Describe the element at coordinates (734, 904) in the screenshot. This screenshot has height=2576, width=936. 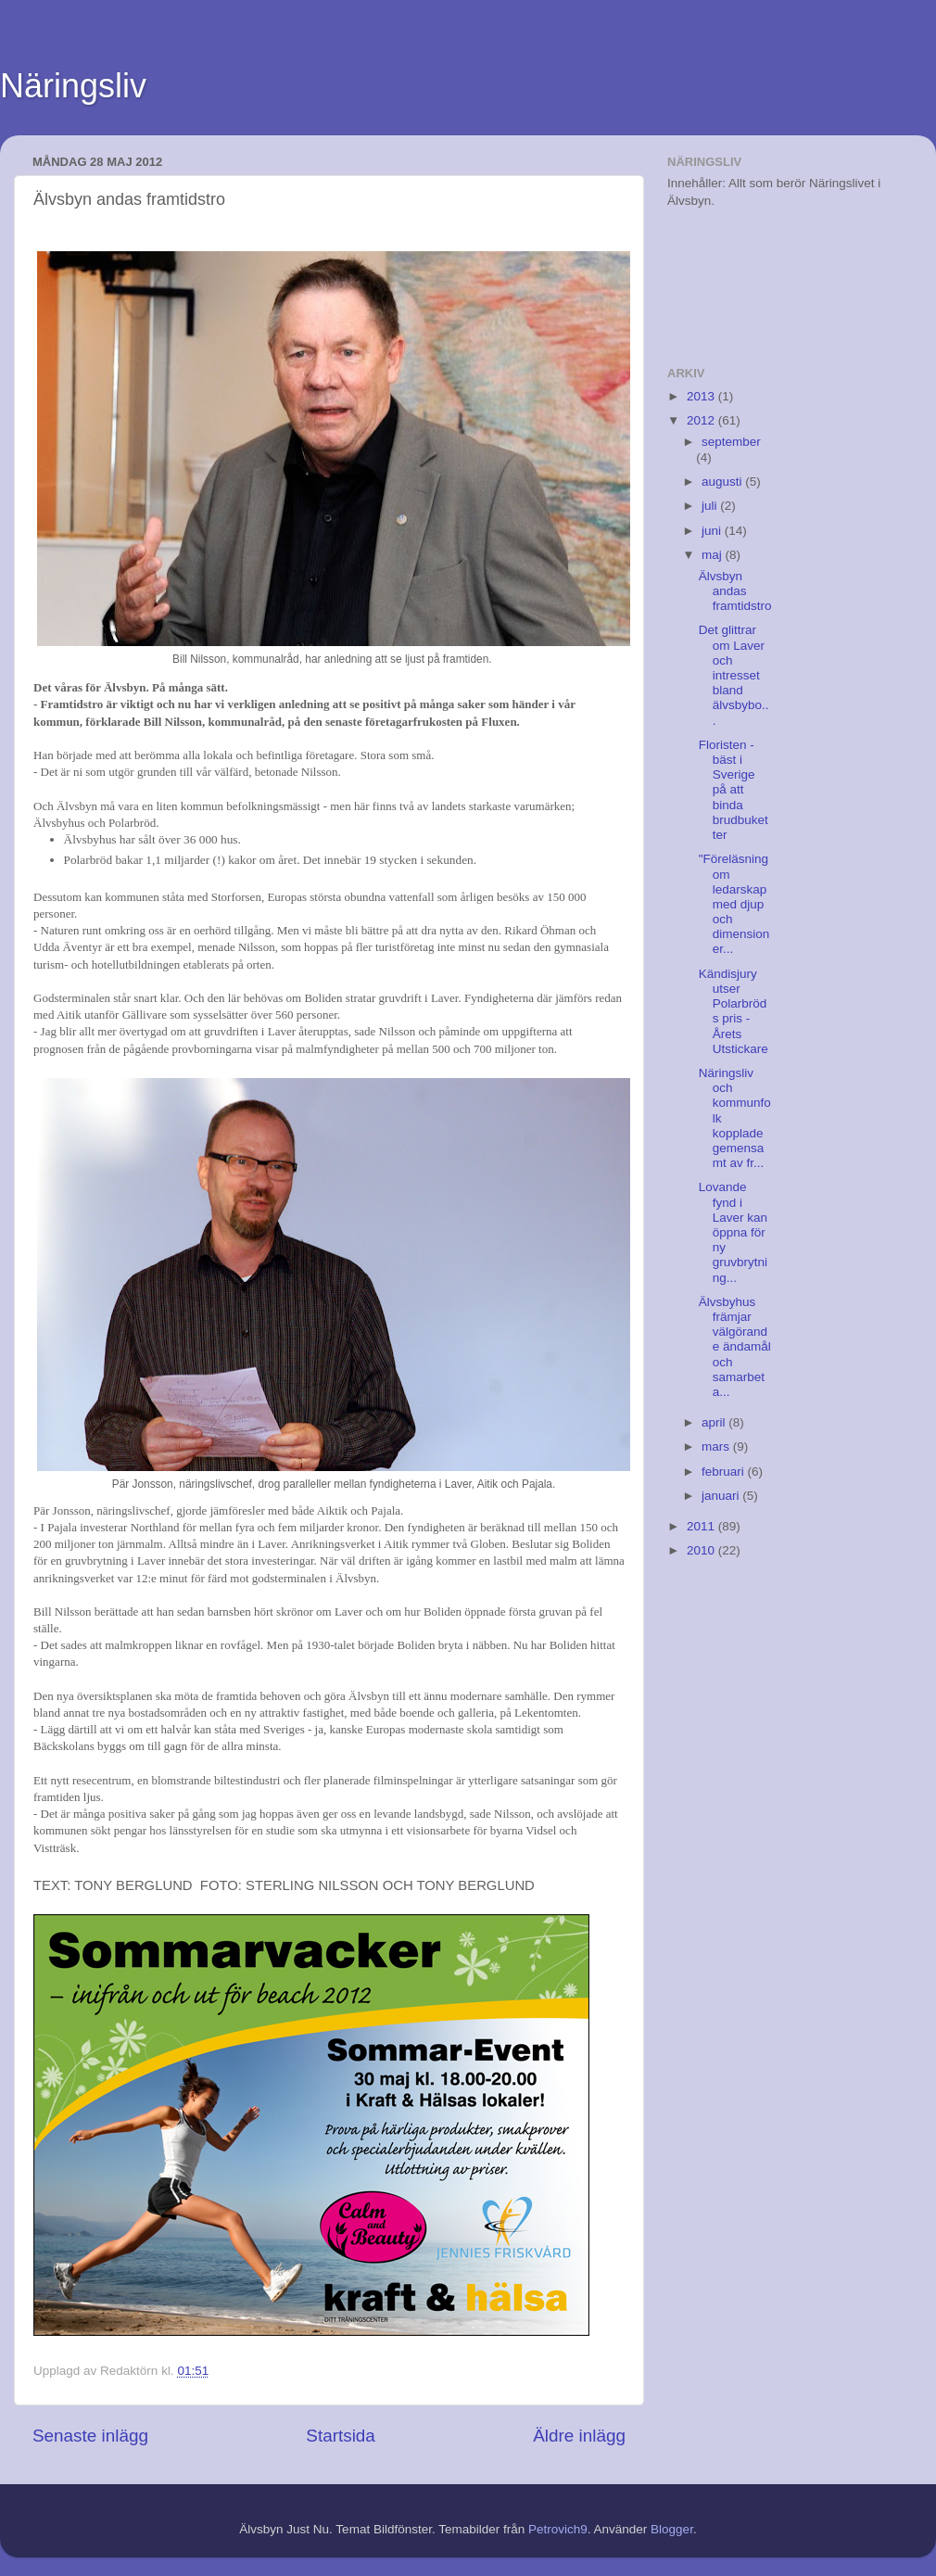
I see `"Föreläsning om ledarskap med djup och dimensioner...` at that location.